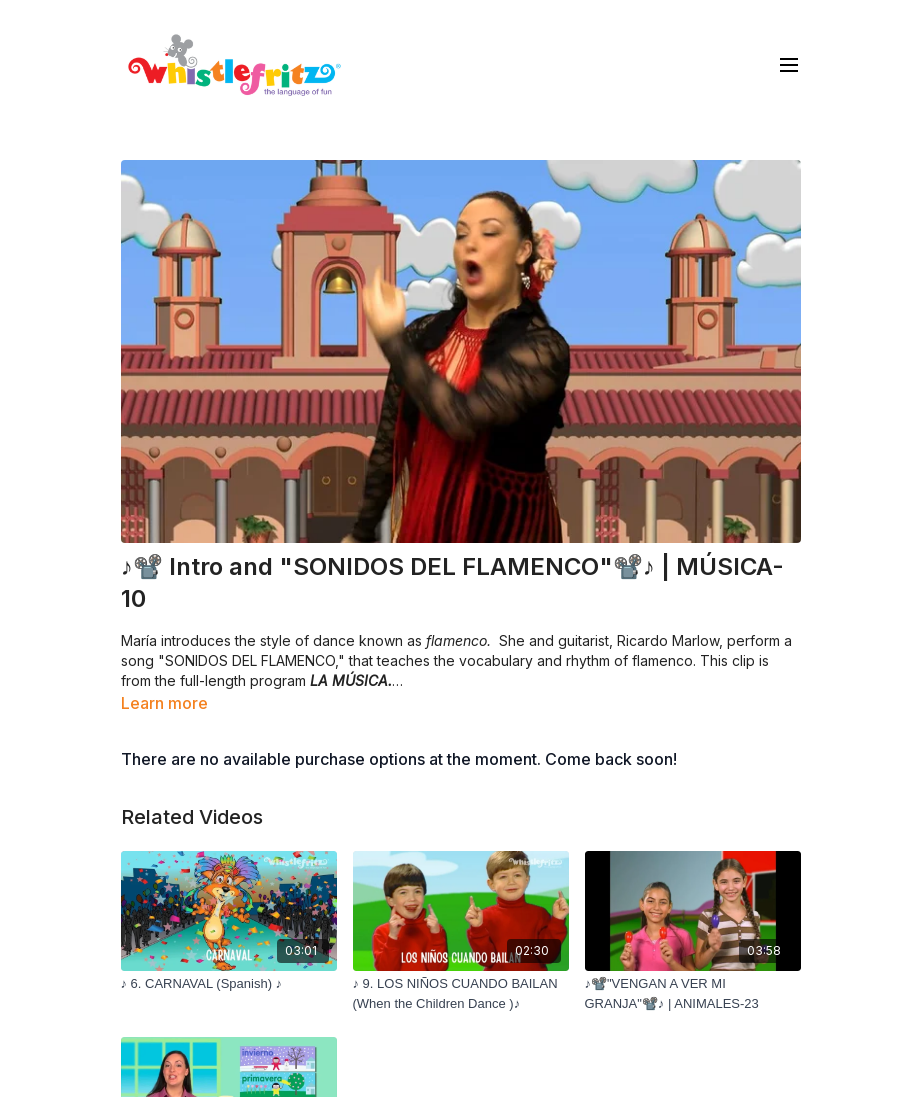 The image size is (921, 1097). I want to click on [♪ 6. CARNAVAL (Spanish) ♪], so click(229, 984).